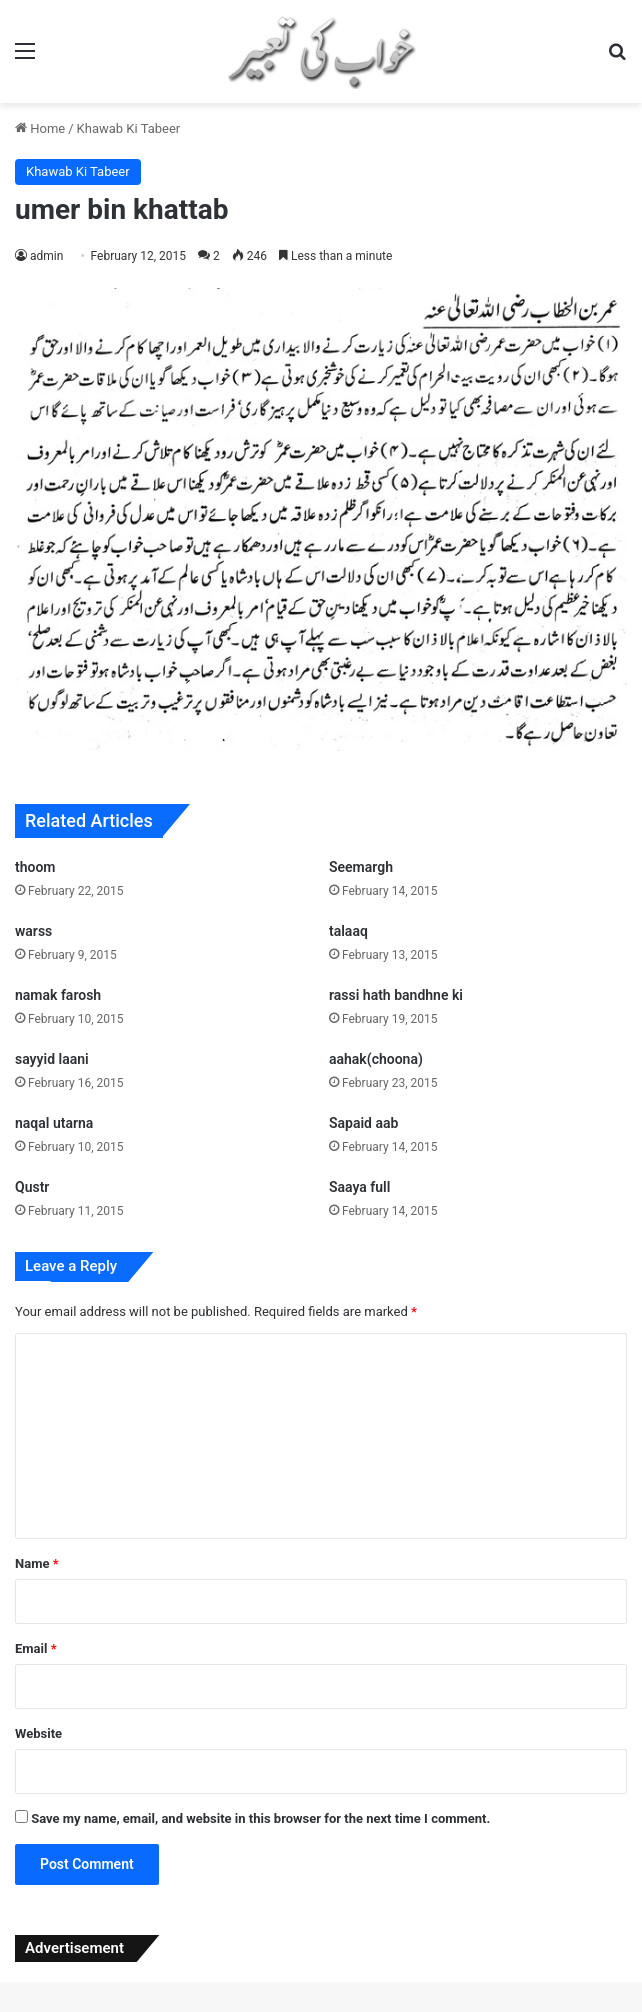 The height and width of the screenshot is (2012, 642). I want to click on Seemargh, so click(361, 867).